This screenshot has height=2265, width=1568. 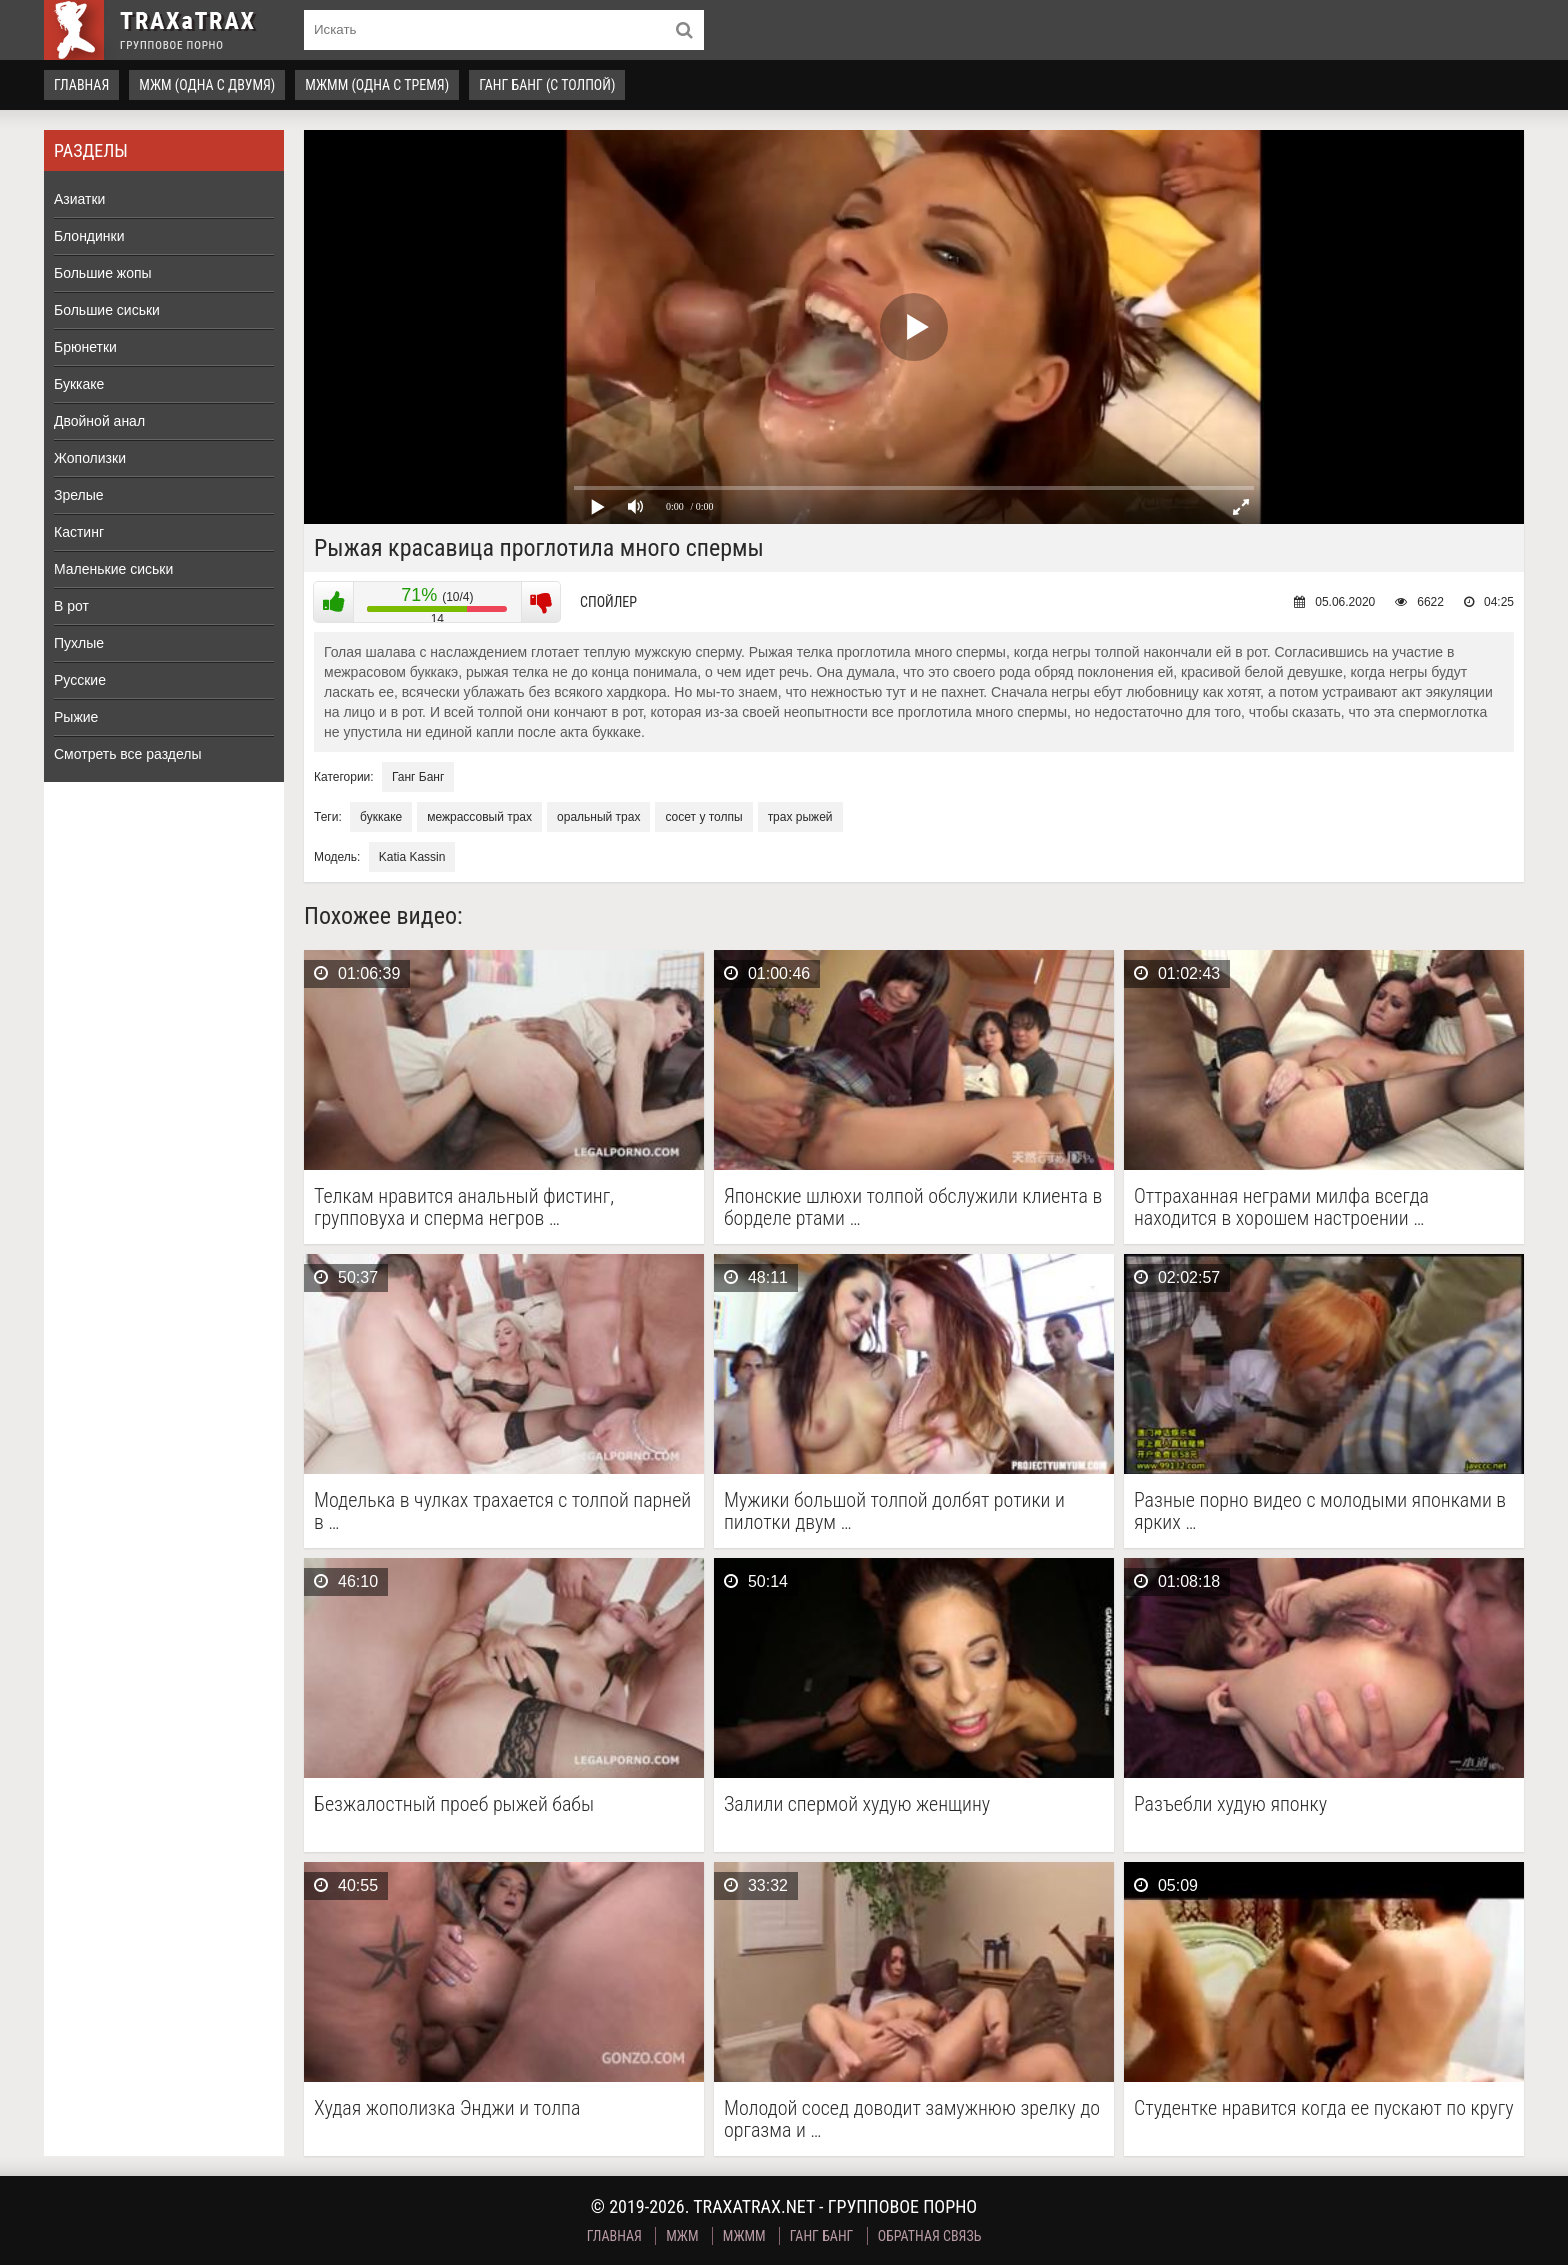 I want to click on Азиатки, so click(x=79, y=199).